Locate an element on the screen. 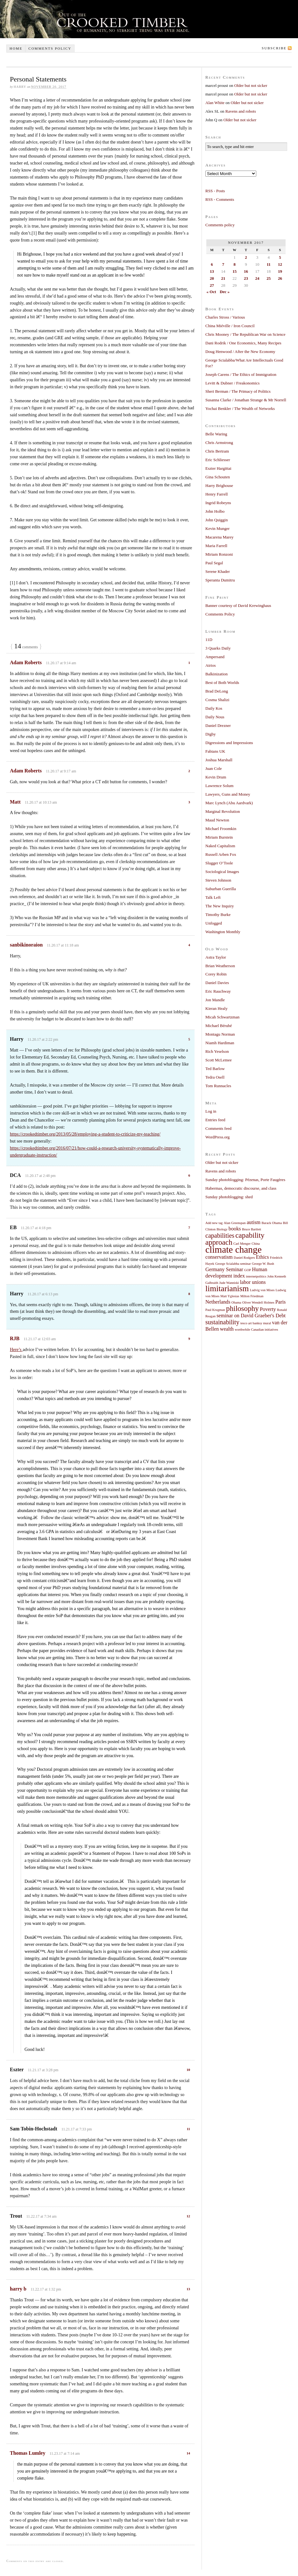 Image resolution: width=298 pixels, height=2576 pixels. conservatism [conservatism (2 items)] is located at coordinates (219, 1257).